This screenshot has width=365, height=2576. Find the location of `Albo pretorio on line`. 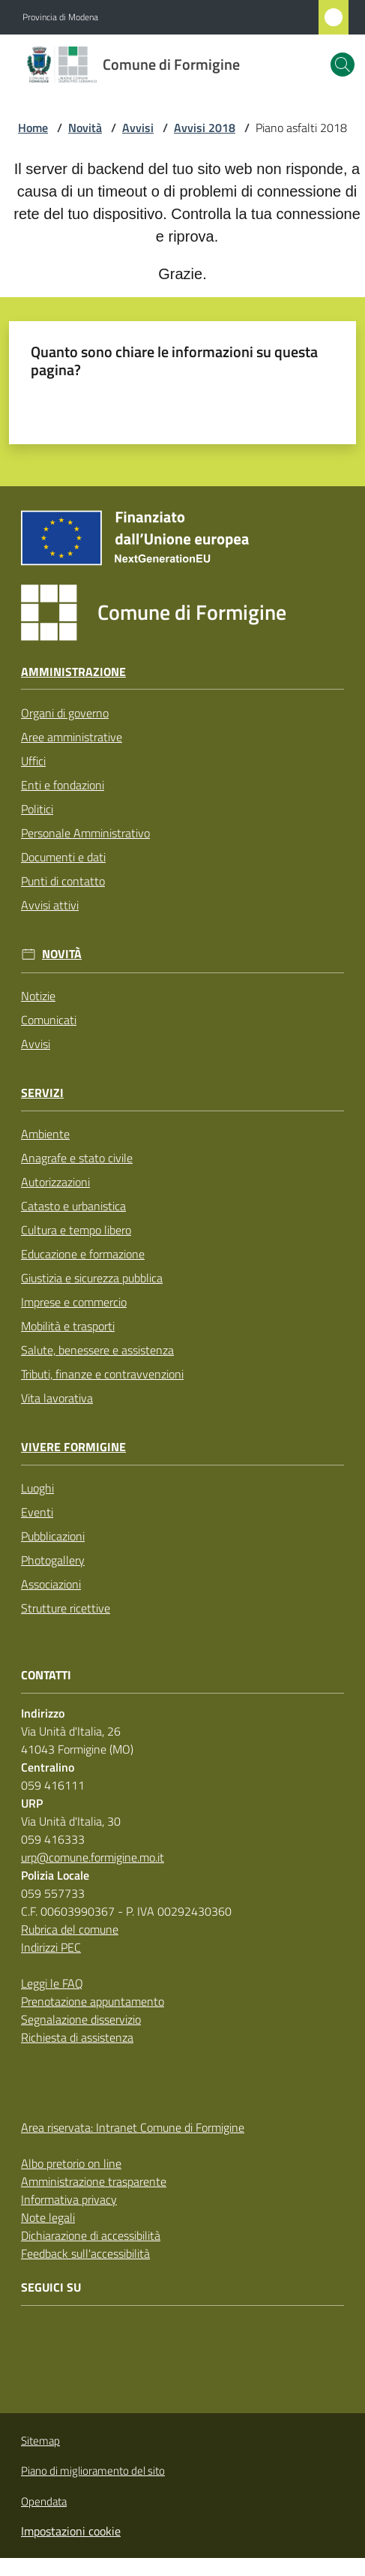

Albo pretorio on line is located at coordinates (71, 2163).